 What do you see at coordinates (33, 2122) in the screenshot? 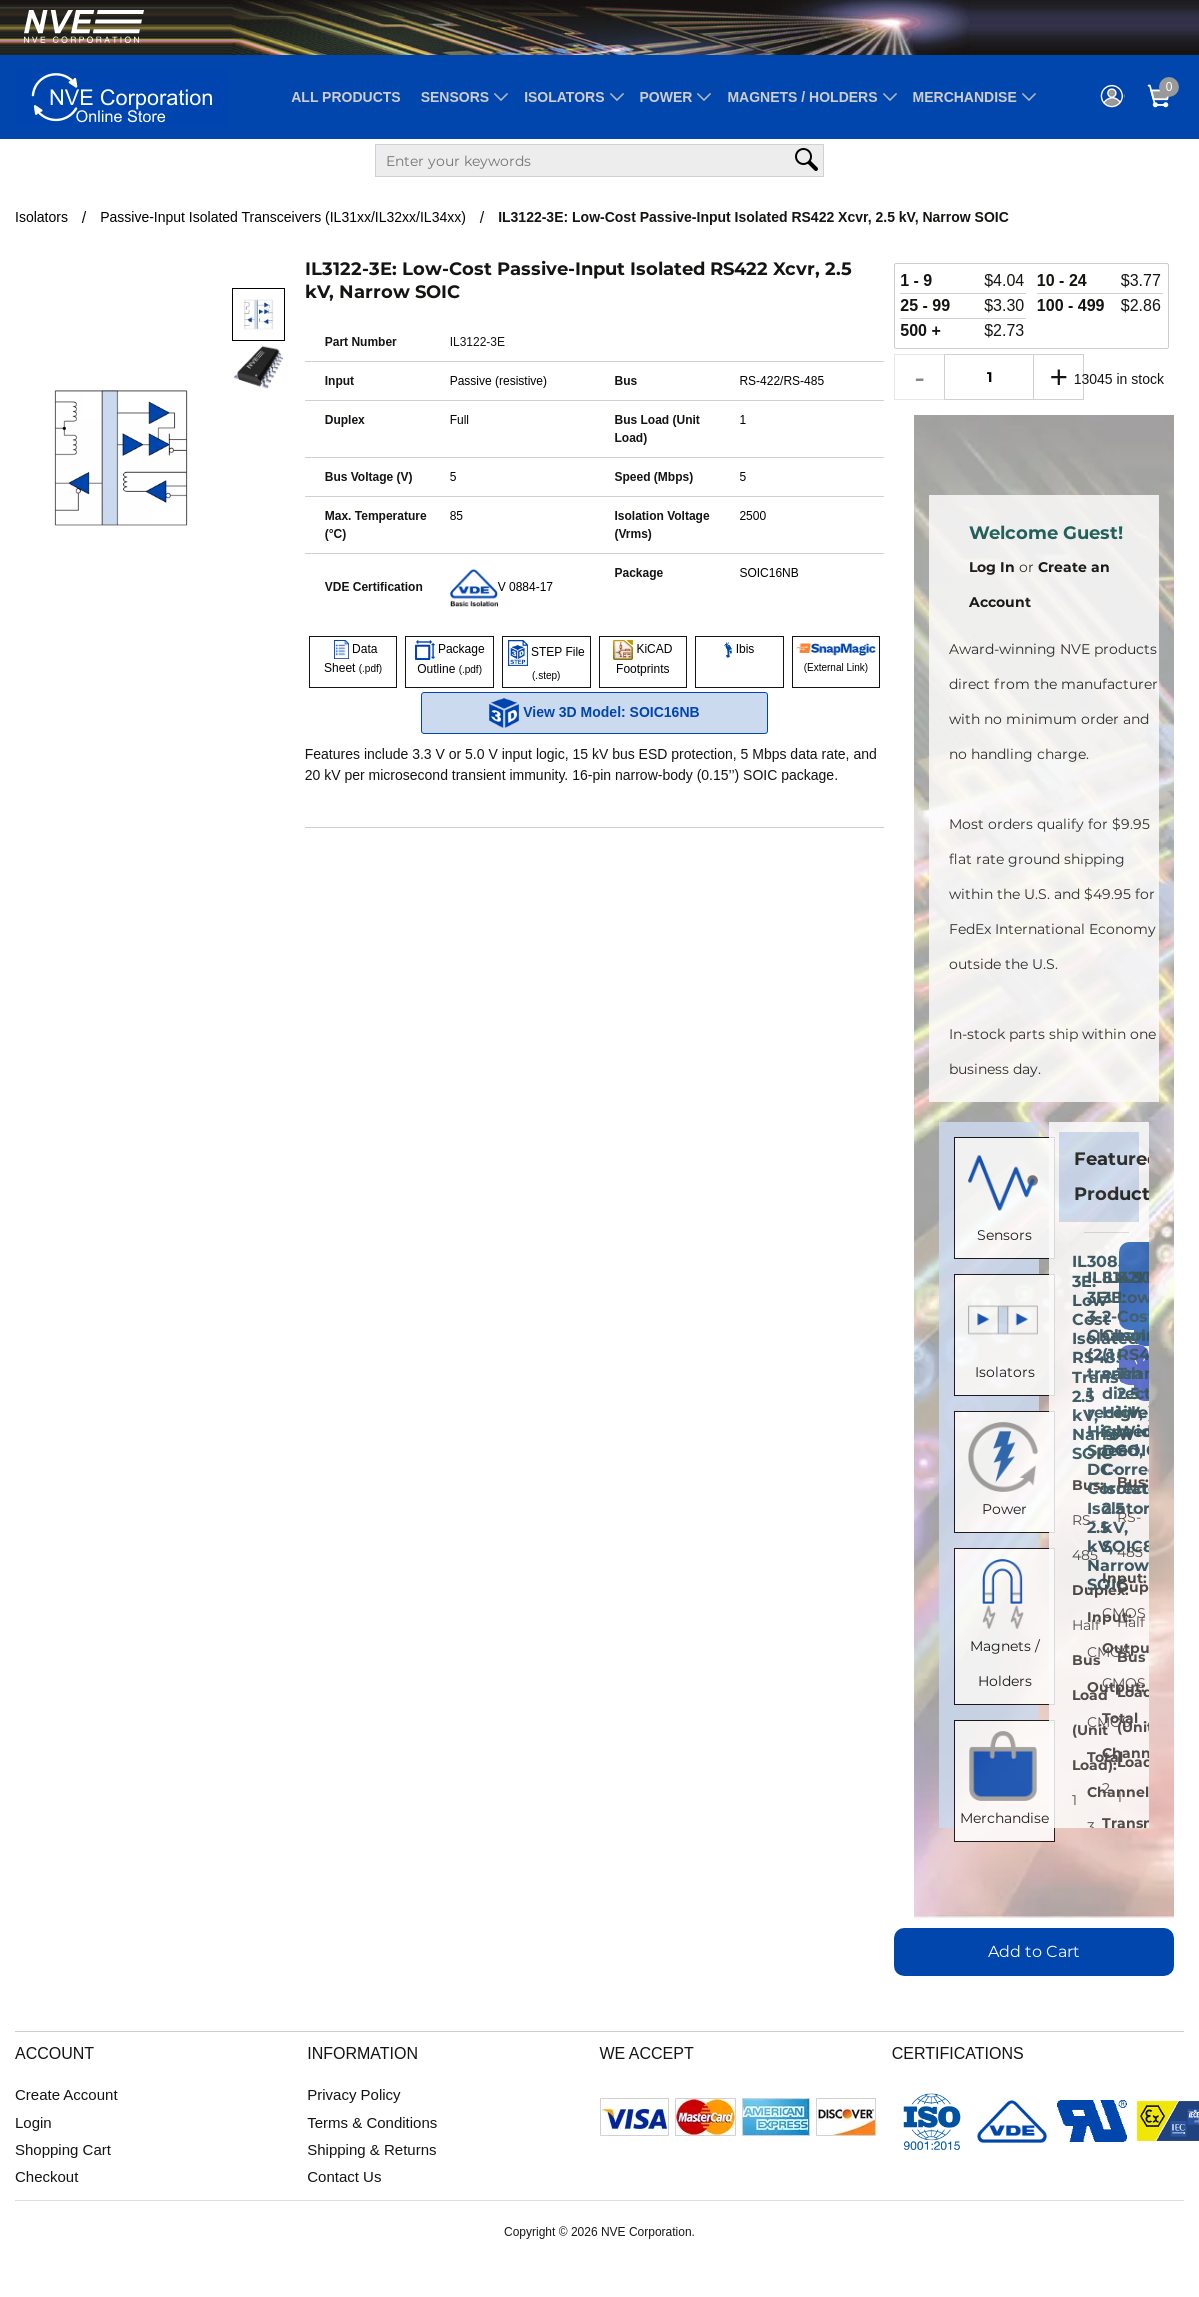
I see `Login` at bounding box center [33, 2122].